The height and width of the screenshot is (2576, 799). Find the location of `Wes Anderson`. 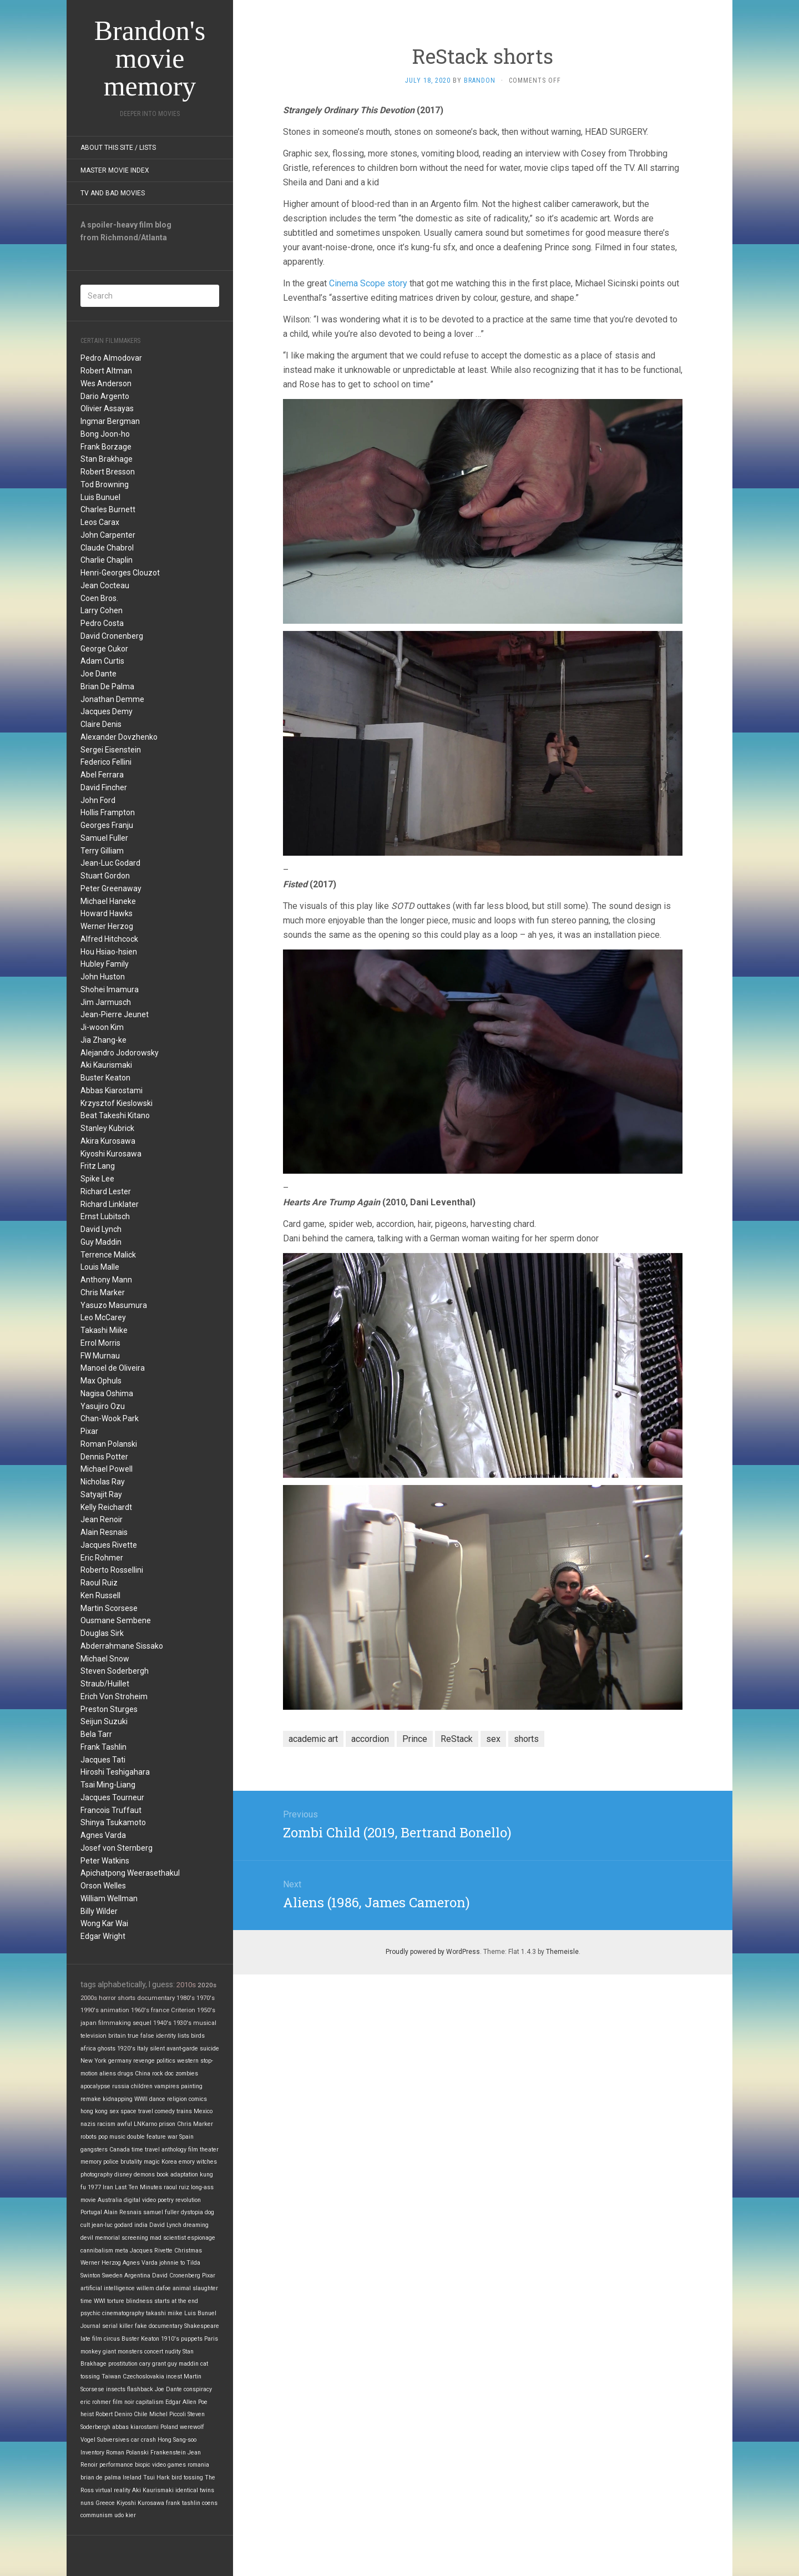

Wes Anderson is located at coordinates (106, 383).